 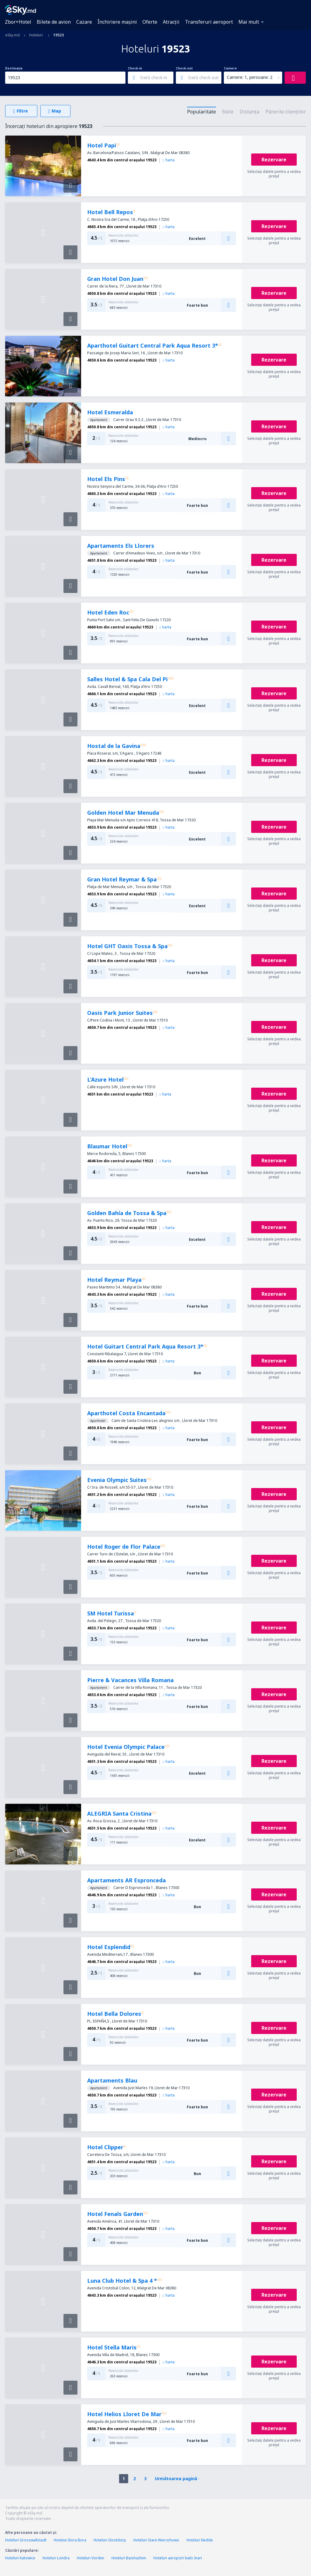 I want to click on Hoteluri Baishazhen, so click(x=128, y=2558).